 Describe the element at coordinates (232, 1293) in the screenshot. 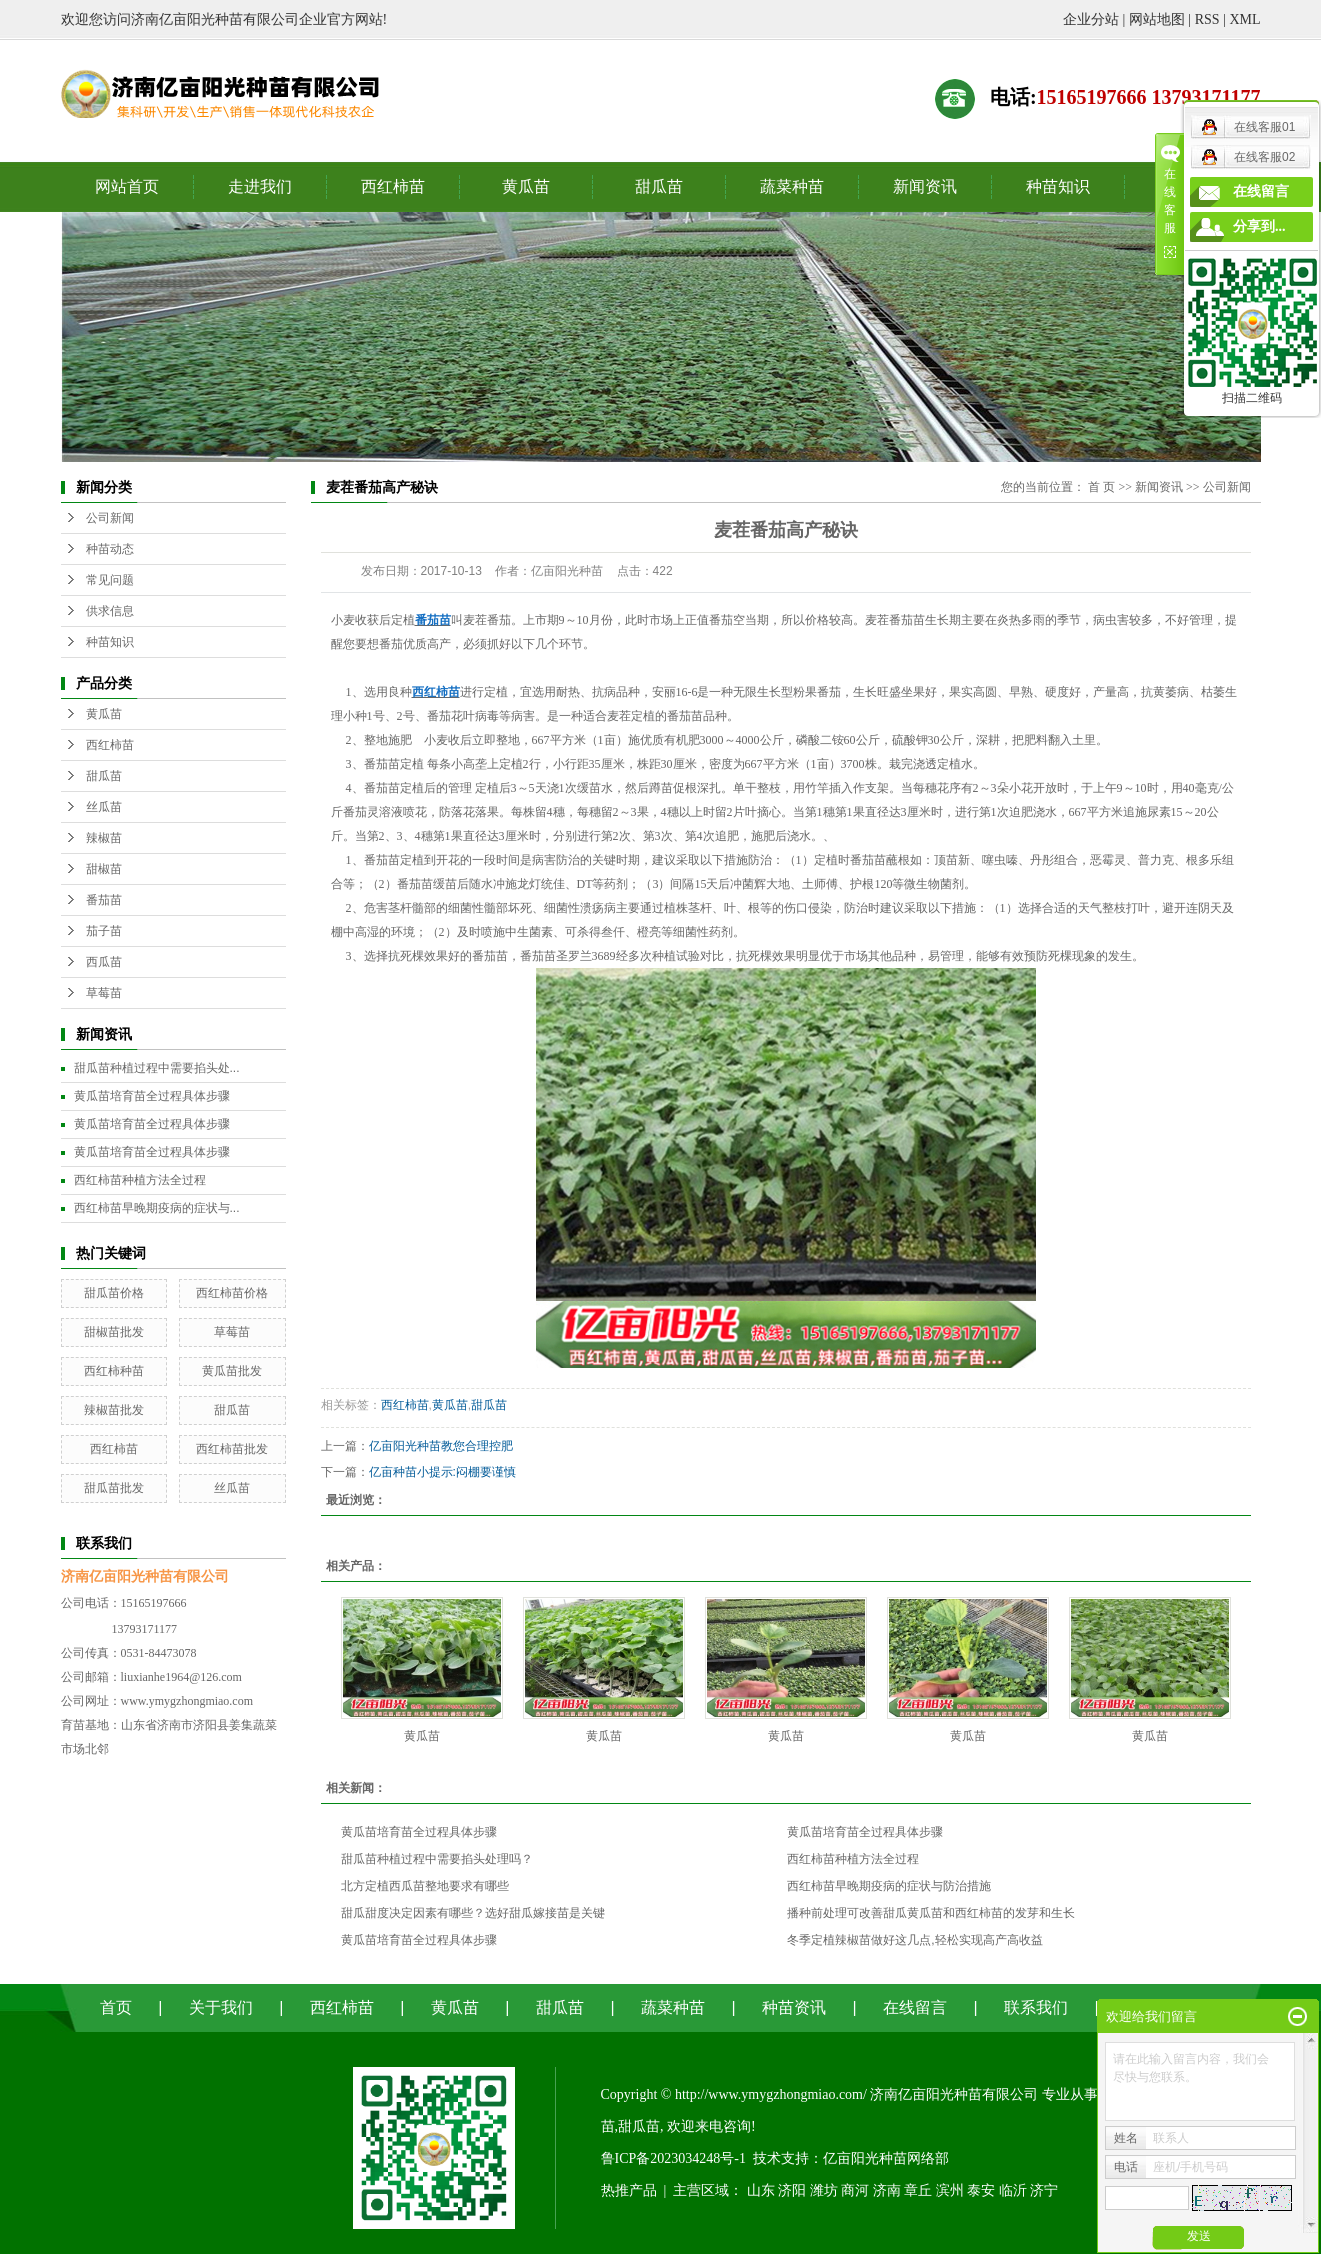

I see `西红柿苗价格` at that location.